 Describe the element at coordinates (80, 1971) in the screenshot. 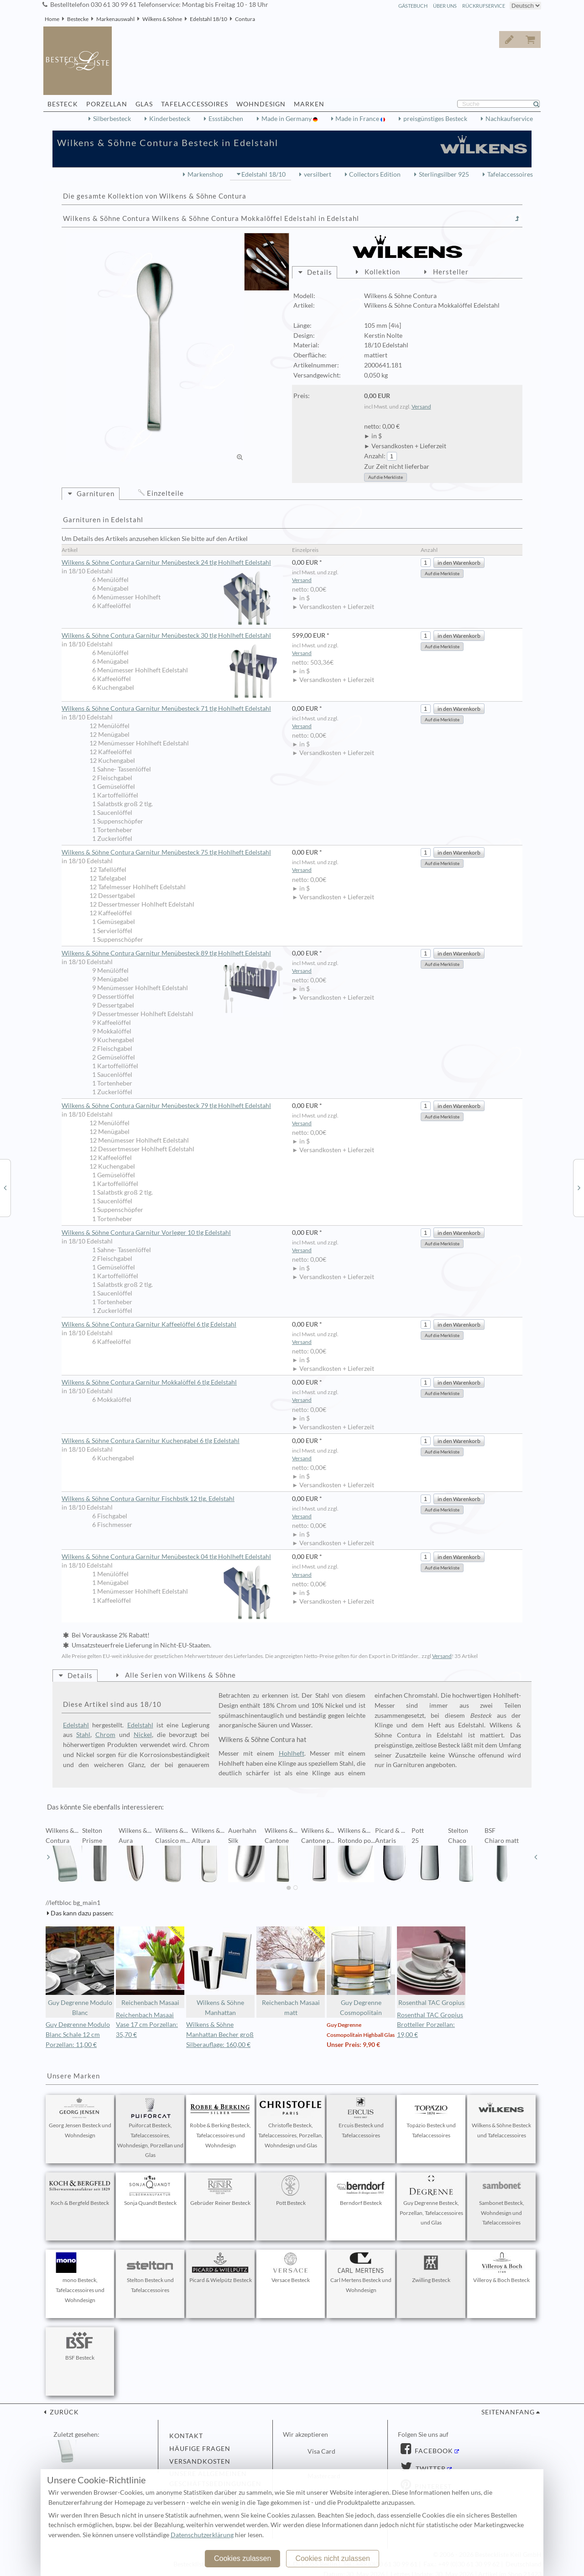

I see `Guy Degrenne Modulo Blanc` at that location.